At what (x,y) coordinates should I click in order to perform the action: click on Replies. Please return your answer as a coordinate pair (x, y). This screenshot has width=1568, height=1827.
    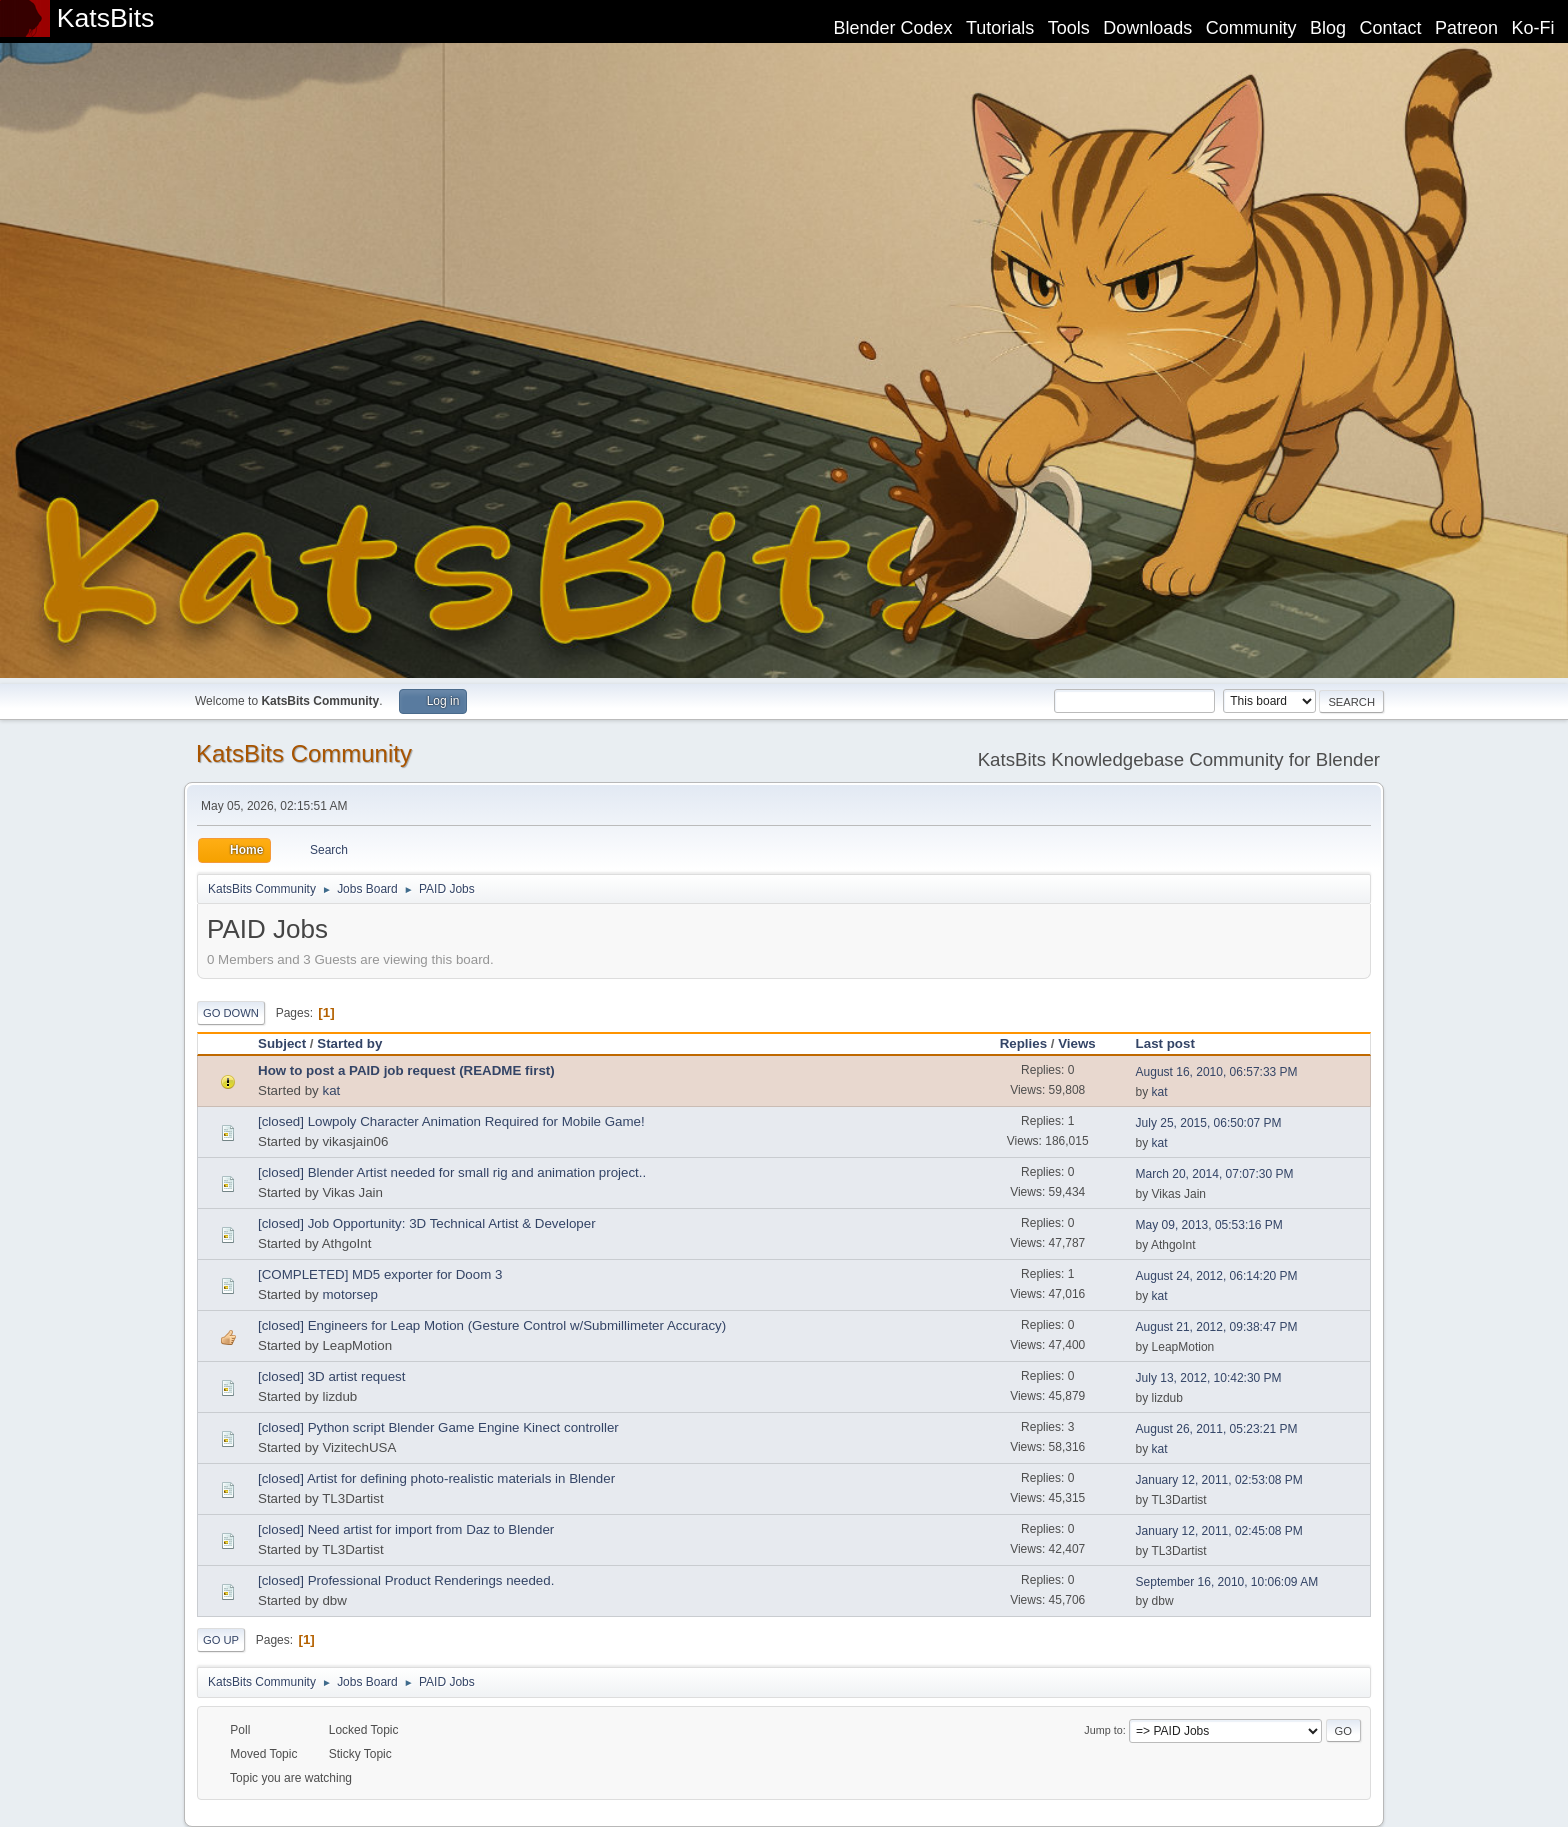
    Looking at the image, I should click on (1023, 1043).